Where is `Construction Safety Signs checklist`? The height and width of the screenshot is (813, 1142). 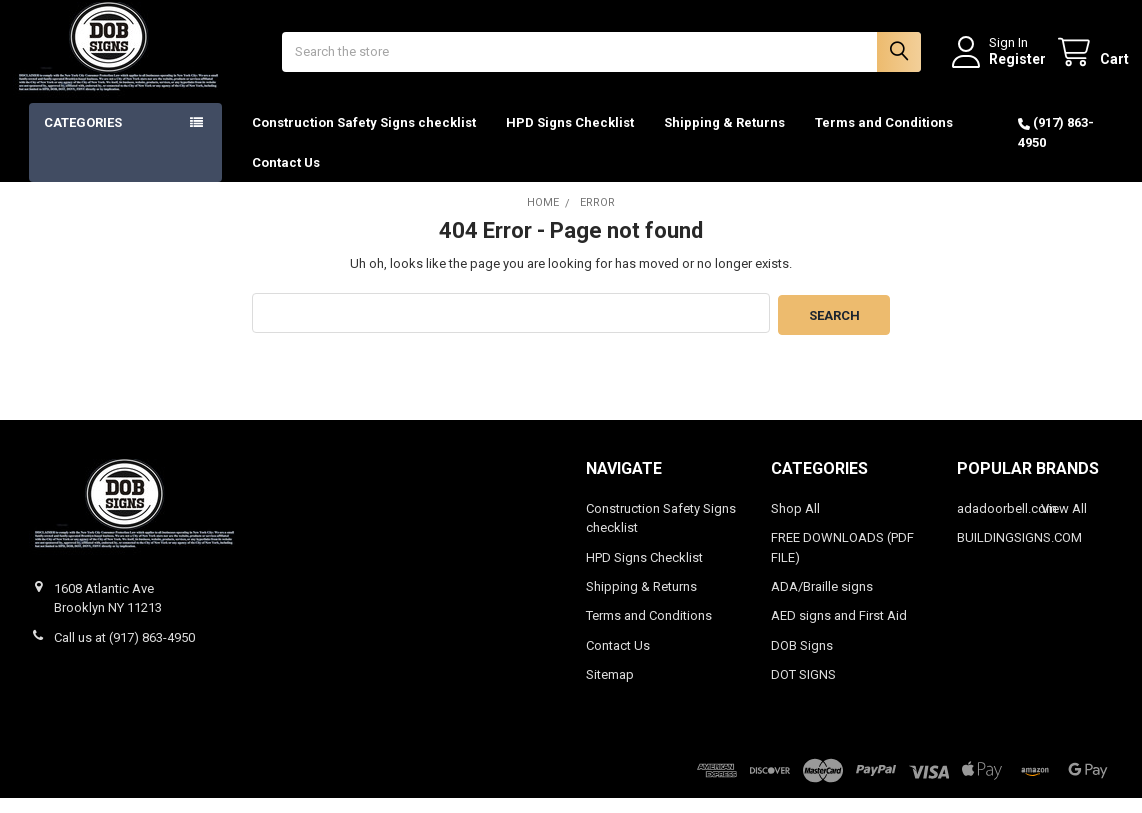 Construction Safety Signs checklist is located at coordinates (364, 139).